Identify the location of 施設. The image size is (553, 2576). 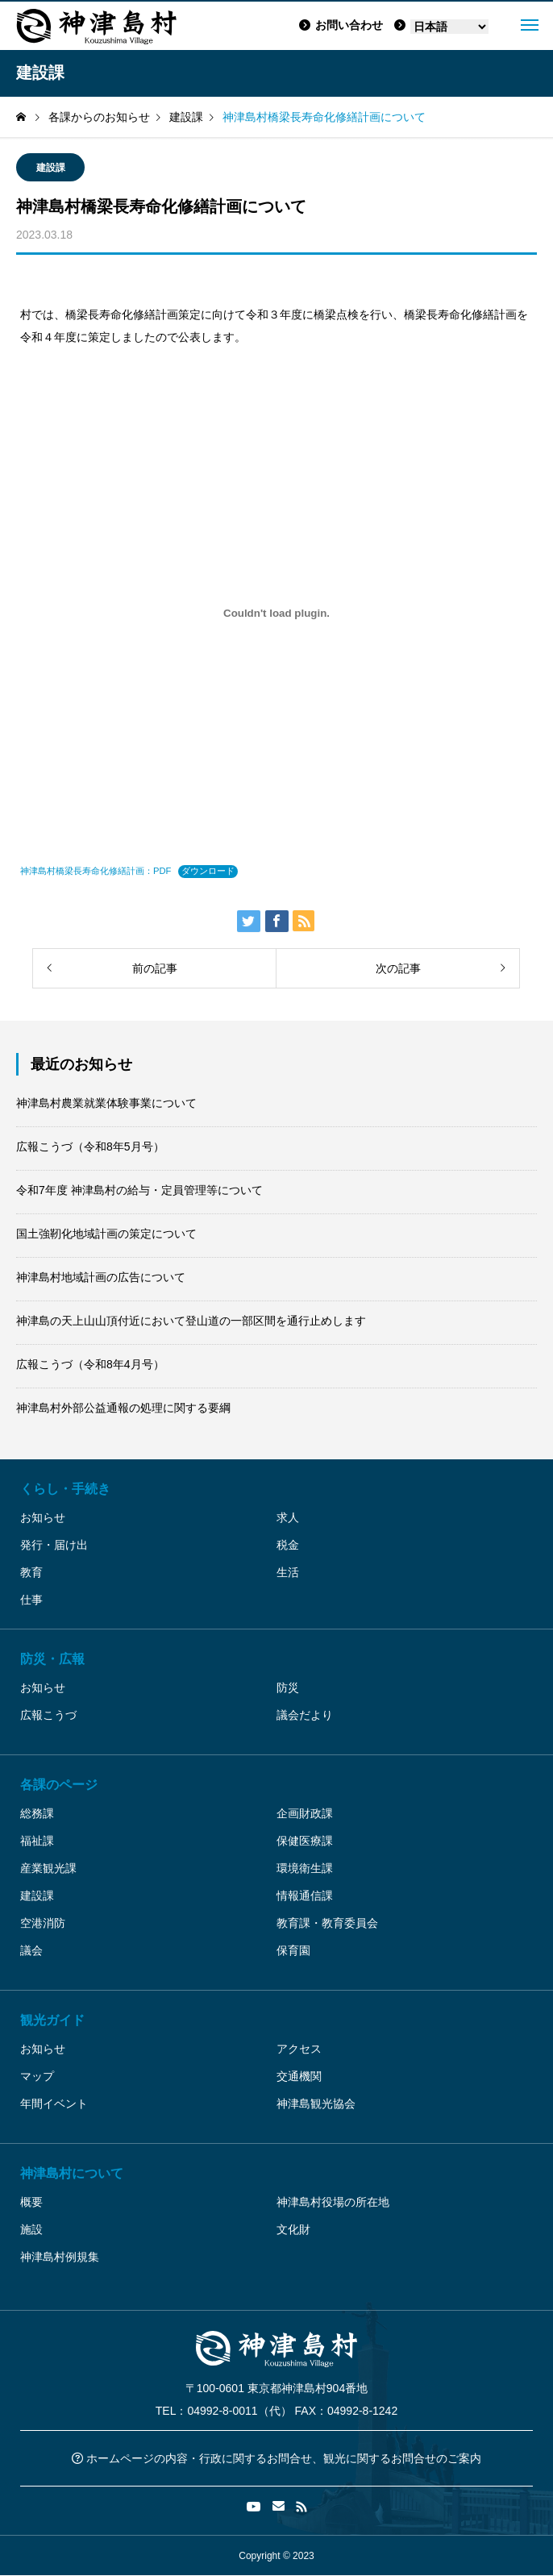
(31, 2229).